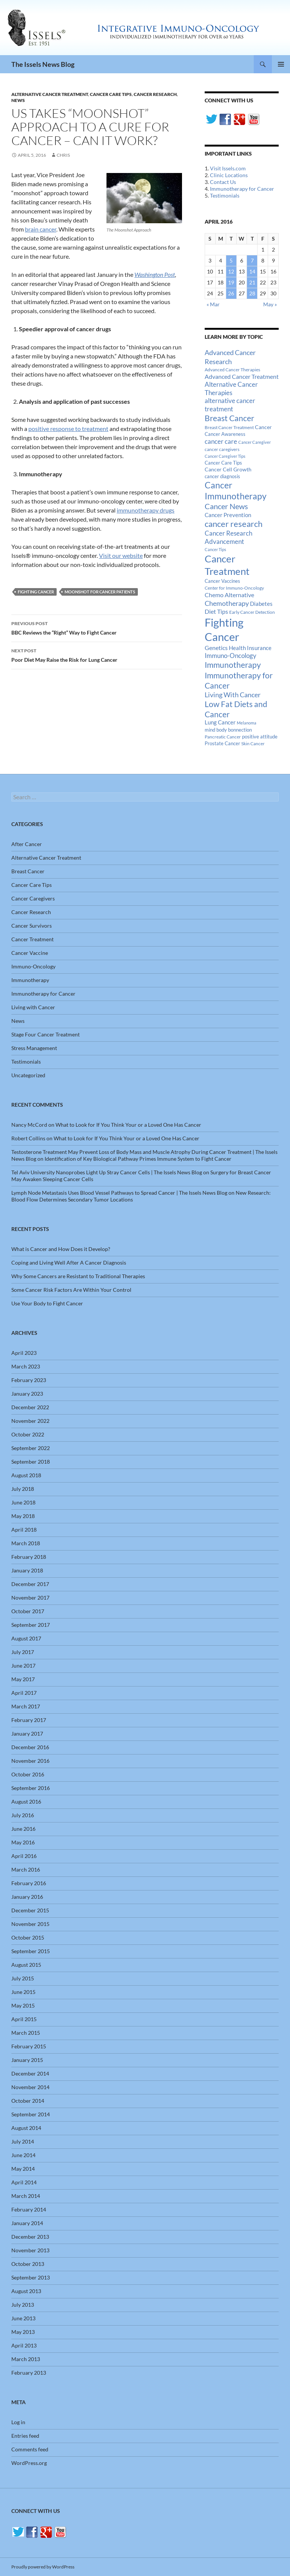  What do you see at coordinates (26, 1638) in the screenshot?
I see `August 2017` at bounding box center [26, 1638].